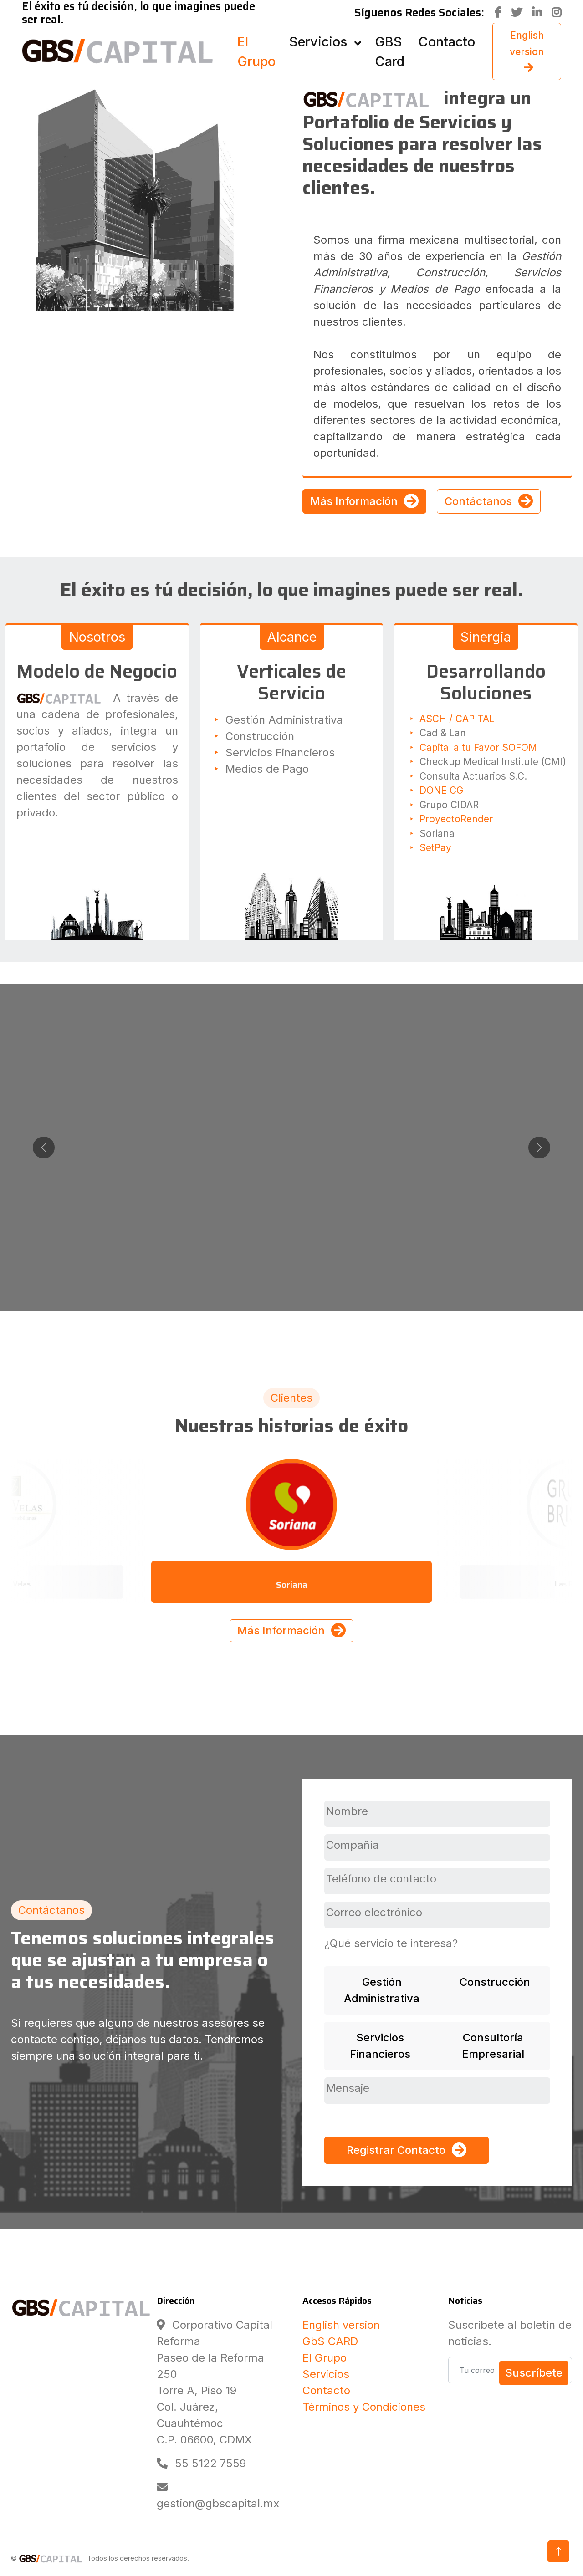 The image size is (583, 2576). I want to click on Servicios, so click(325, 2374).